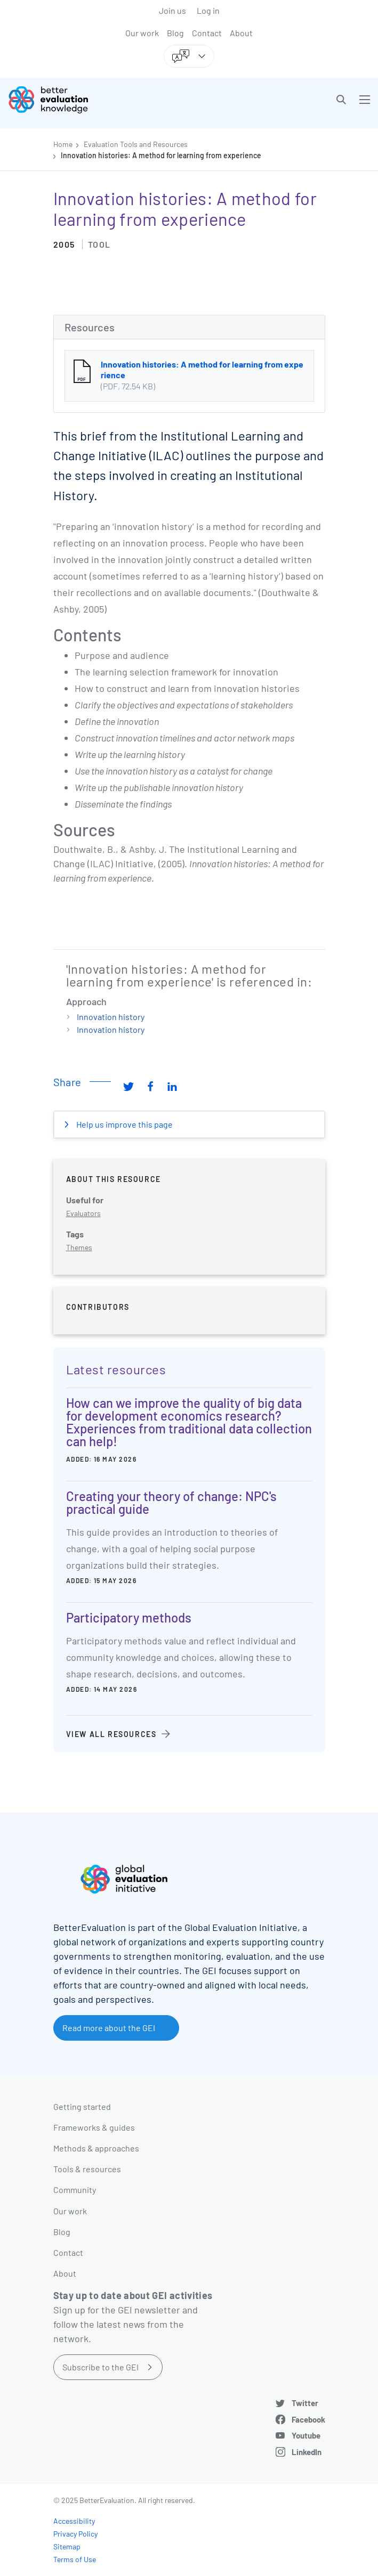 The width and height of the screenshot is (378, 2576). What do you see at coordinates (341, 99) in the screenshot?
I see `[button]` at bounding box center [341, 99].